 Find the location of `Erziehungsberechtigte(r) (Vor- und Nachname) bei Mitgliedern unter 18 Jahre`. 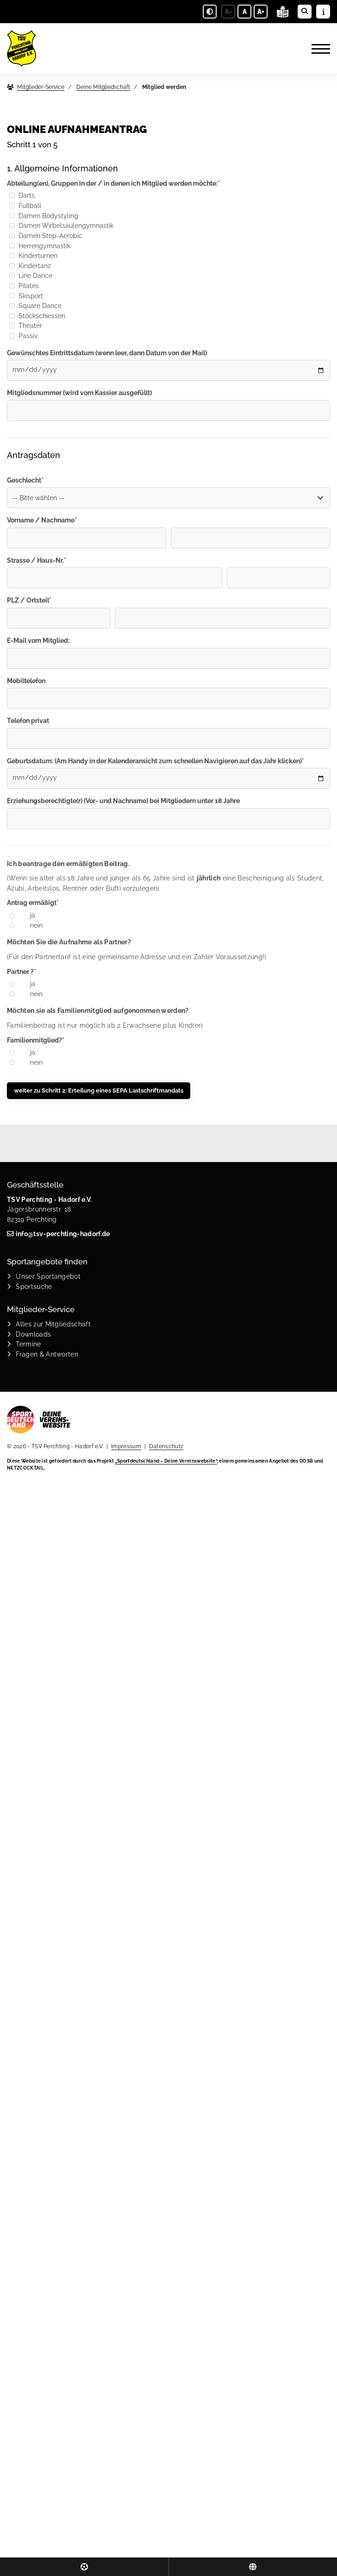

Erziehungsberechtigte(r) (Vor- und Nachname) bei Mitgliedern unter 18 Jahre is located at coordinates (123, 800).